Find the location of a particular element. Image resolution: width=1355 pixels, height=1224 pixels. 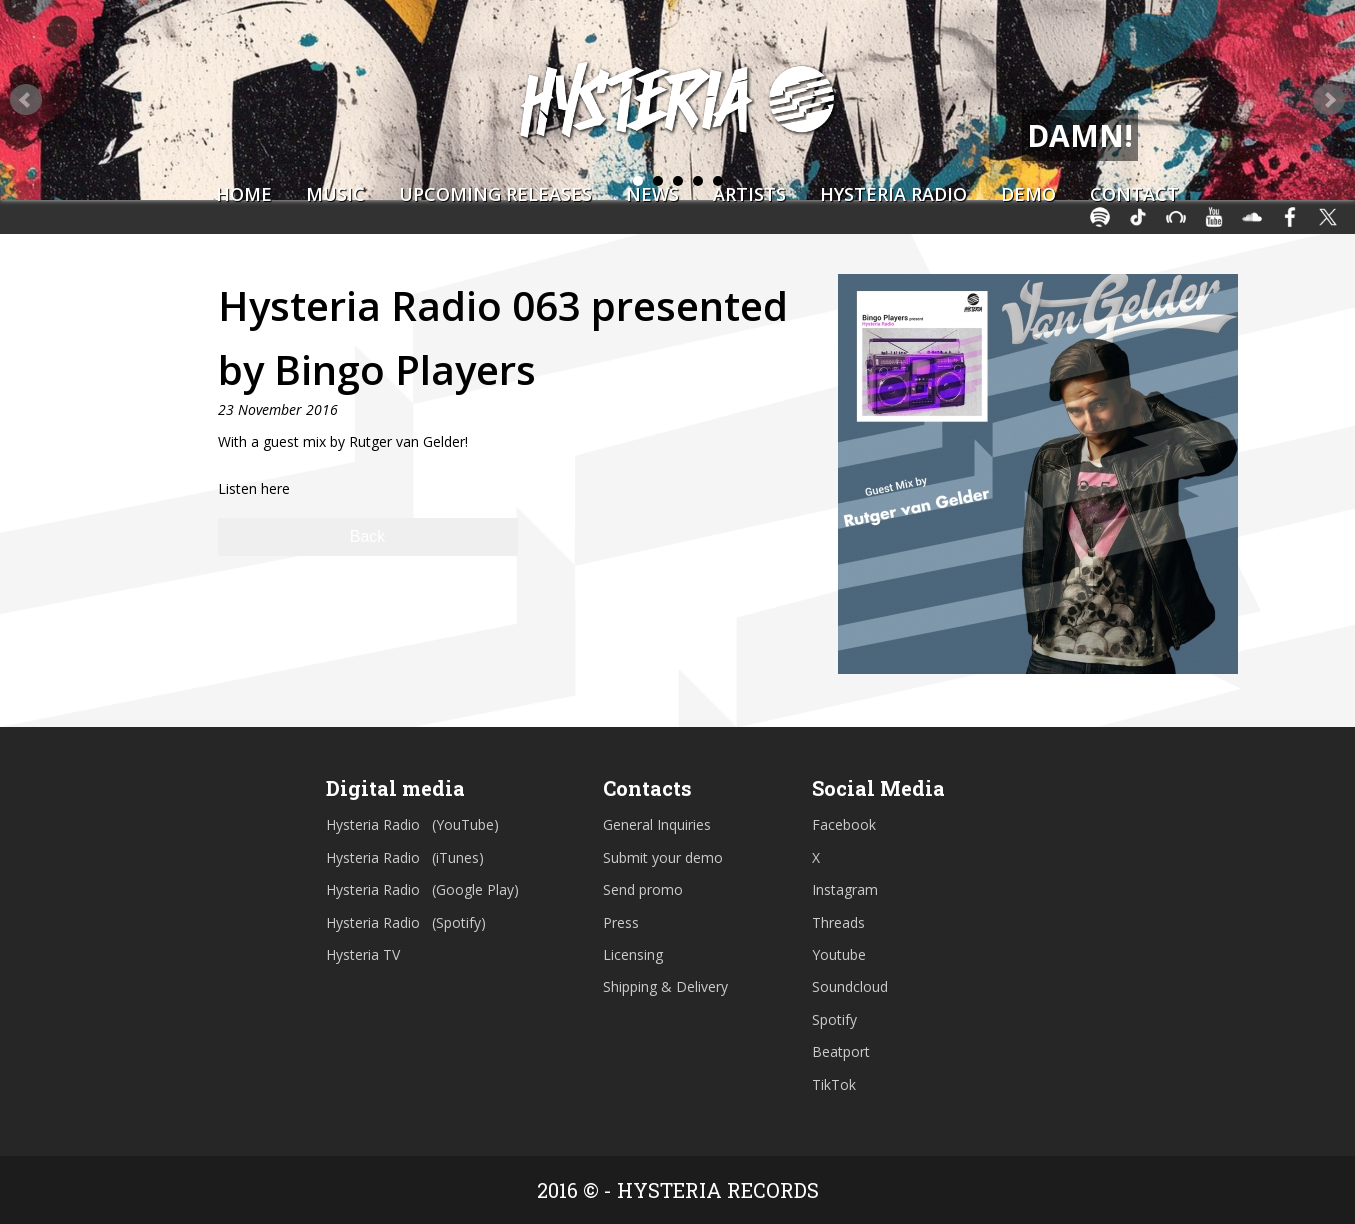

Licensing is located at coordinates (633, 954).